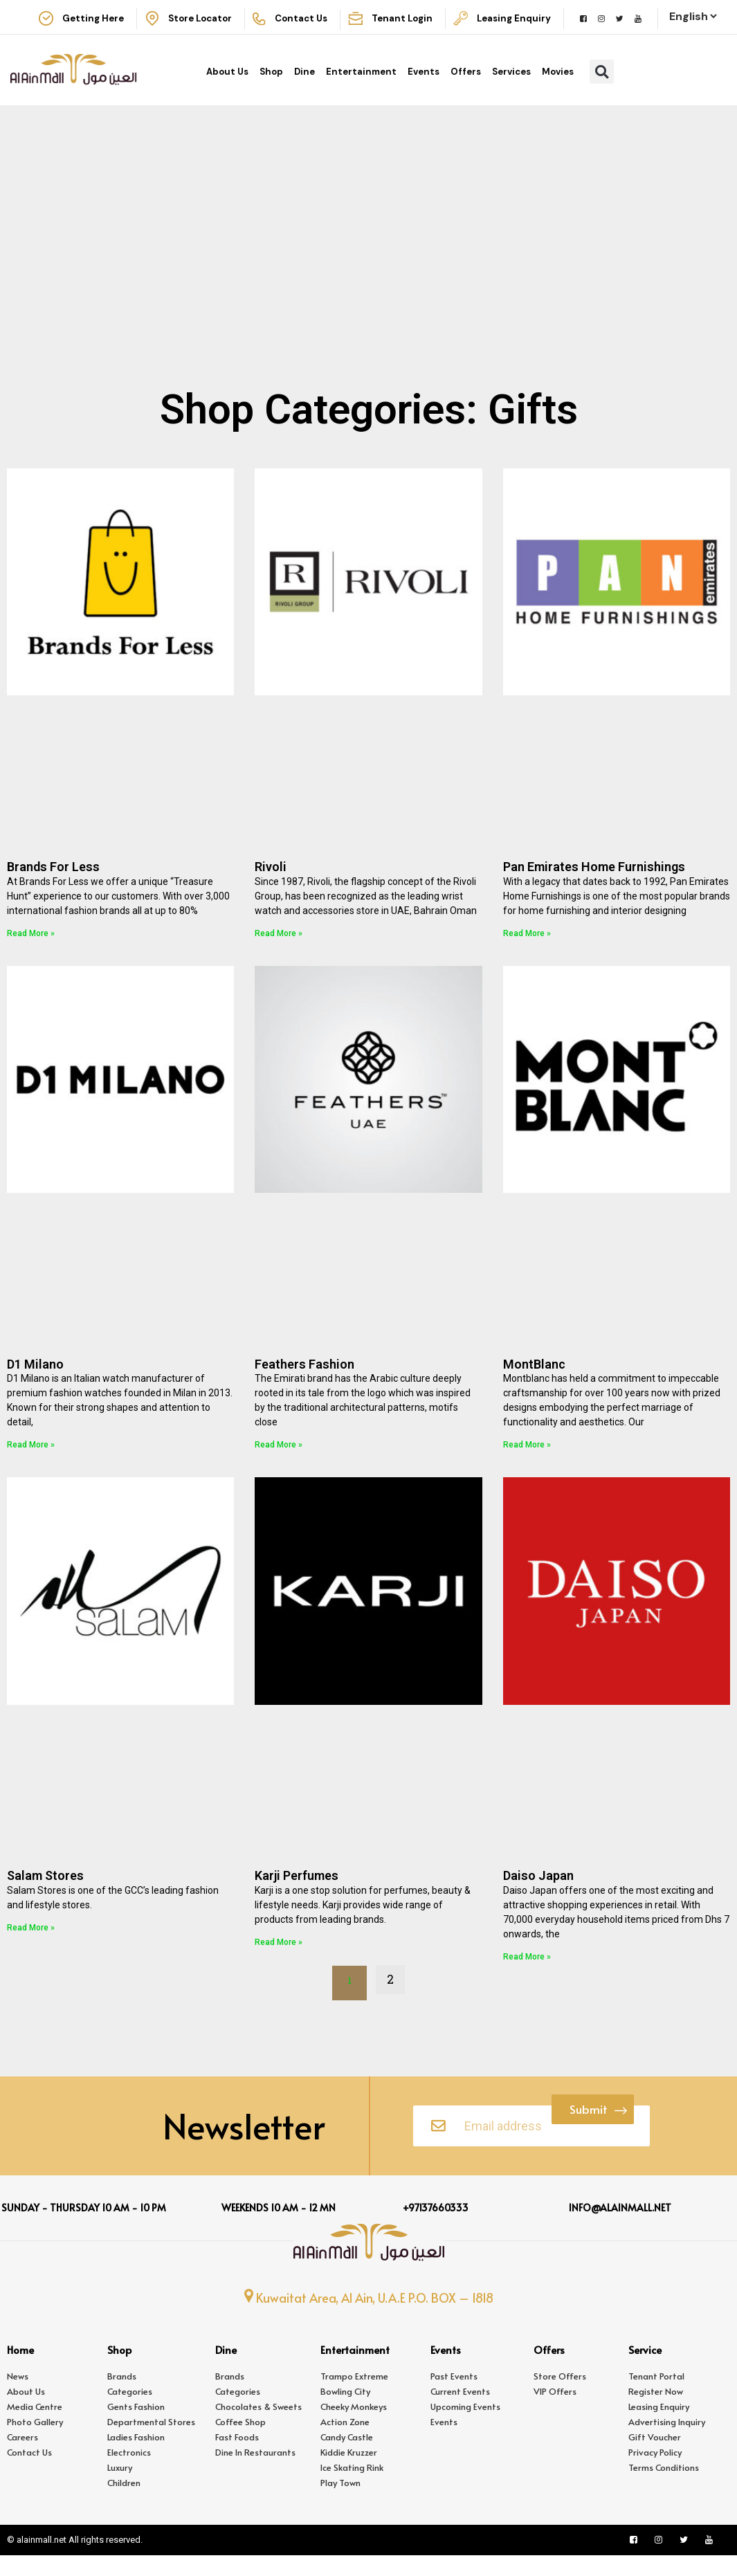 Image resolution: width=737 pixels, height=2576 pixels. I want to click on Candy Castle, so click(346, 2457).